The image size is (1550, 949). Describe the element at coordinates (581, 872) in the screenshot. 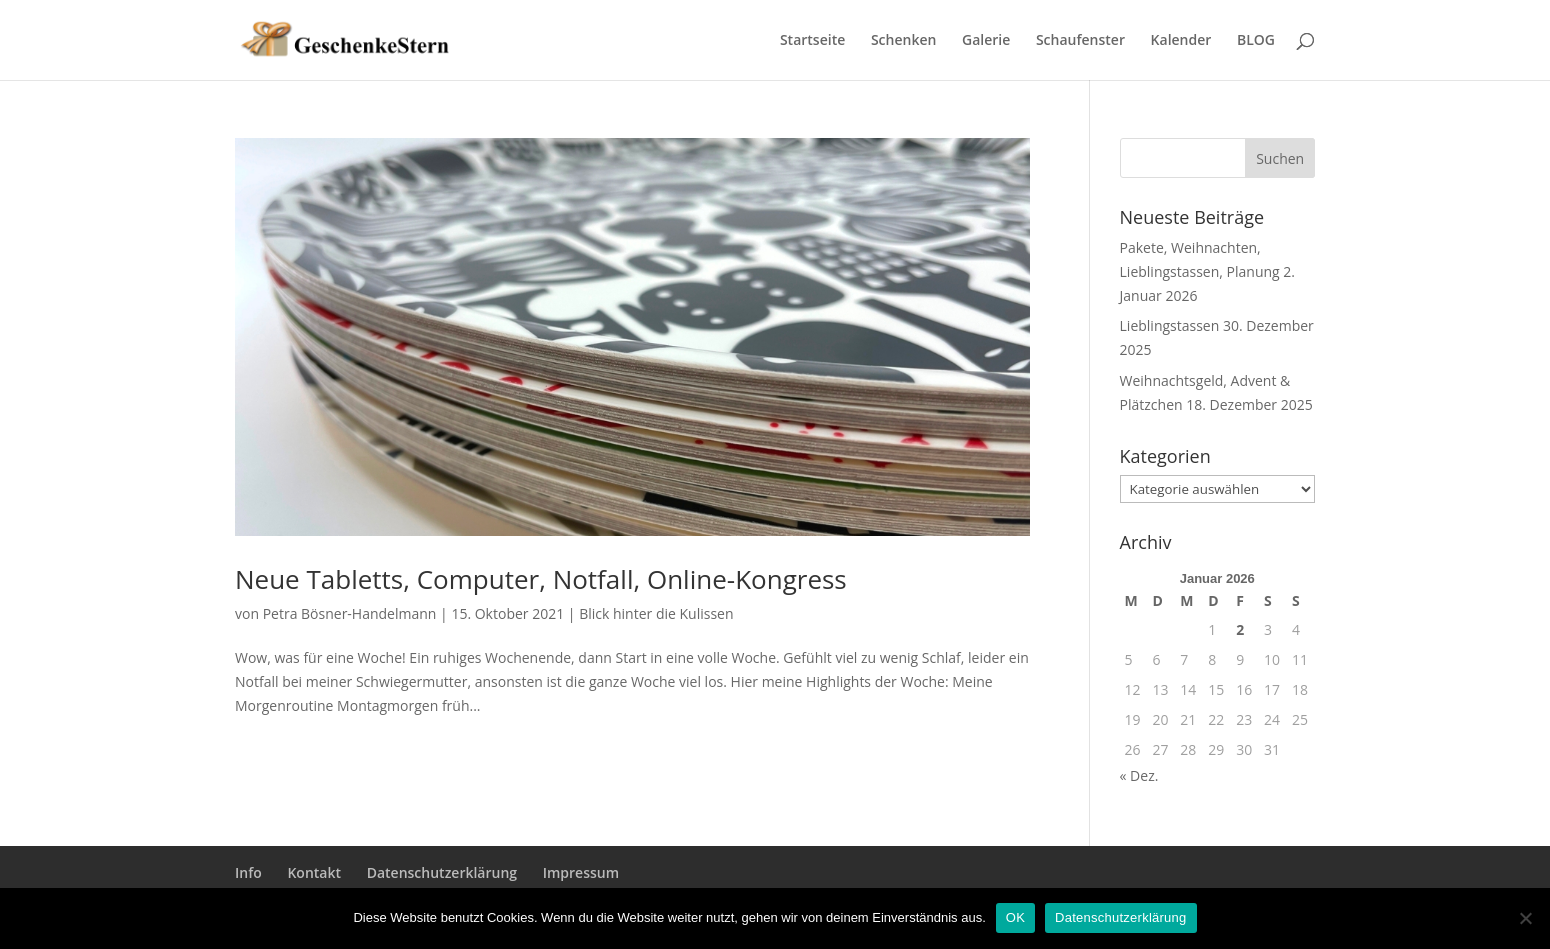

I see `Impressum` at that location.